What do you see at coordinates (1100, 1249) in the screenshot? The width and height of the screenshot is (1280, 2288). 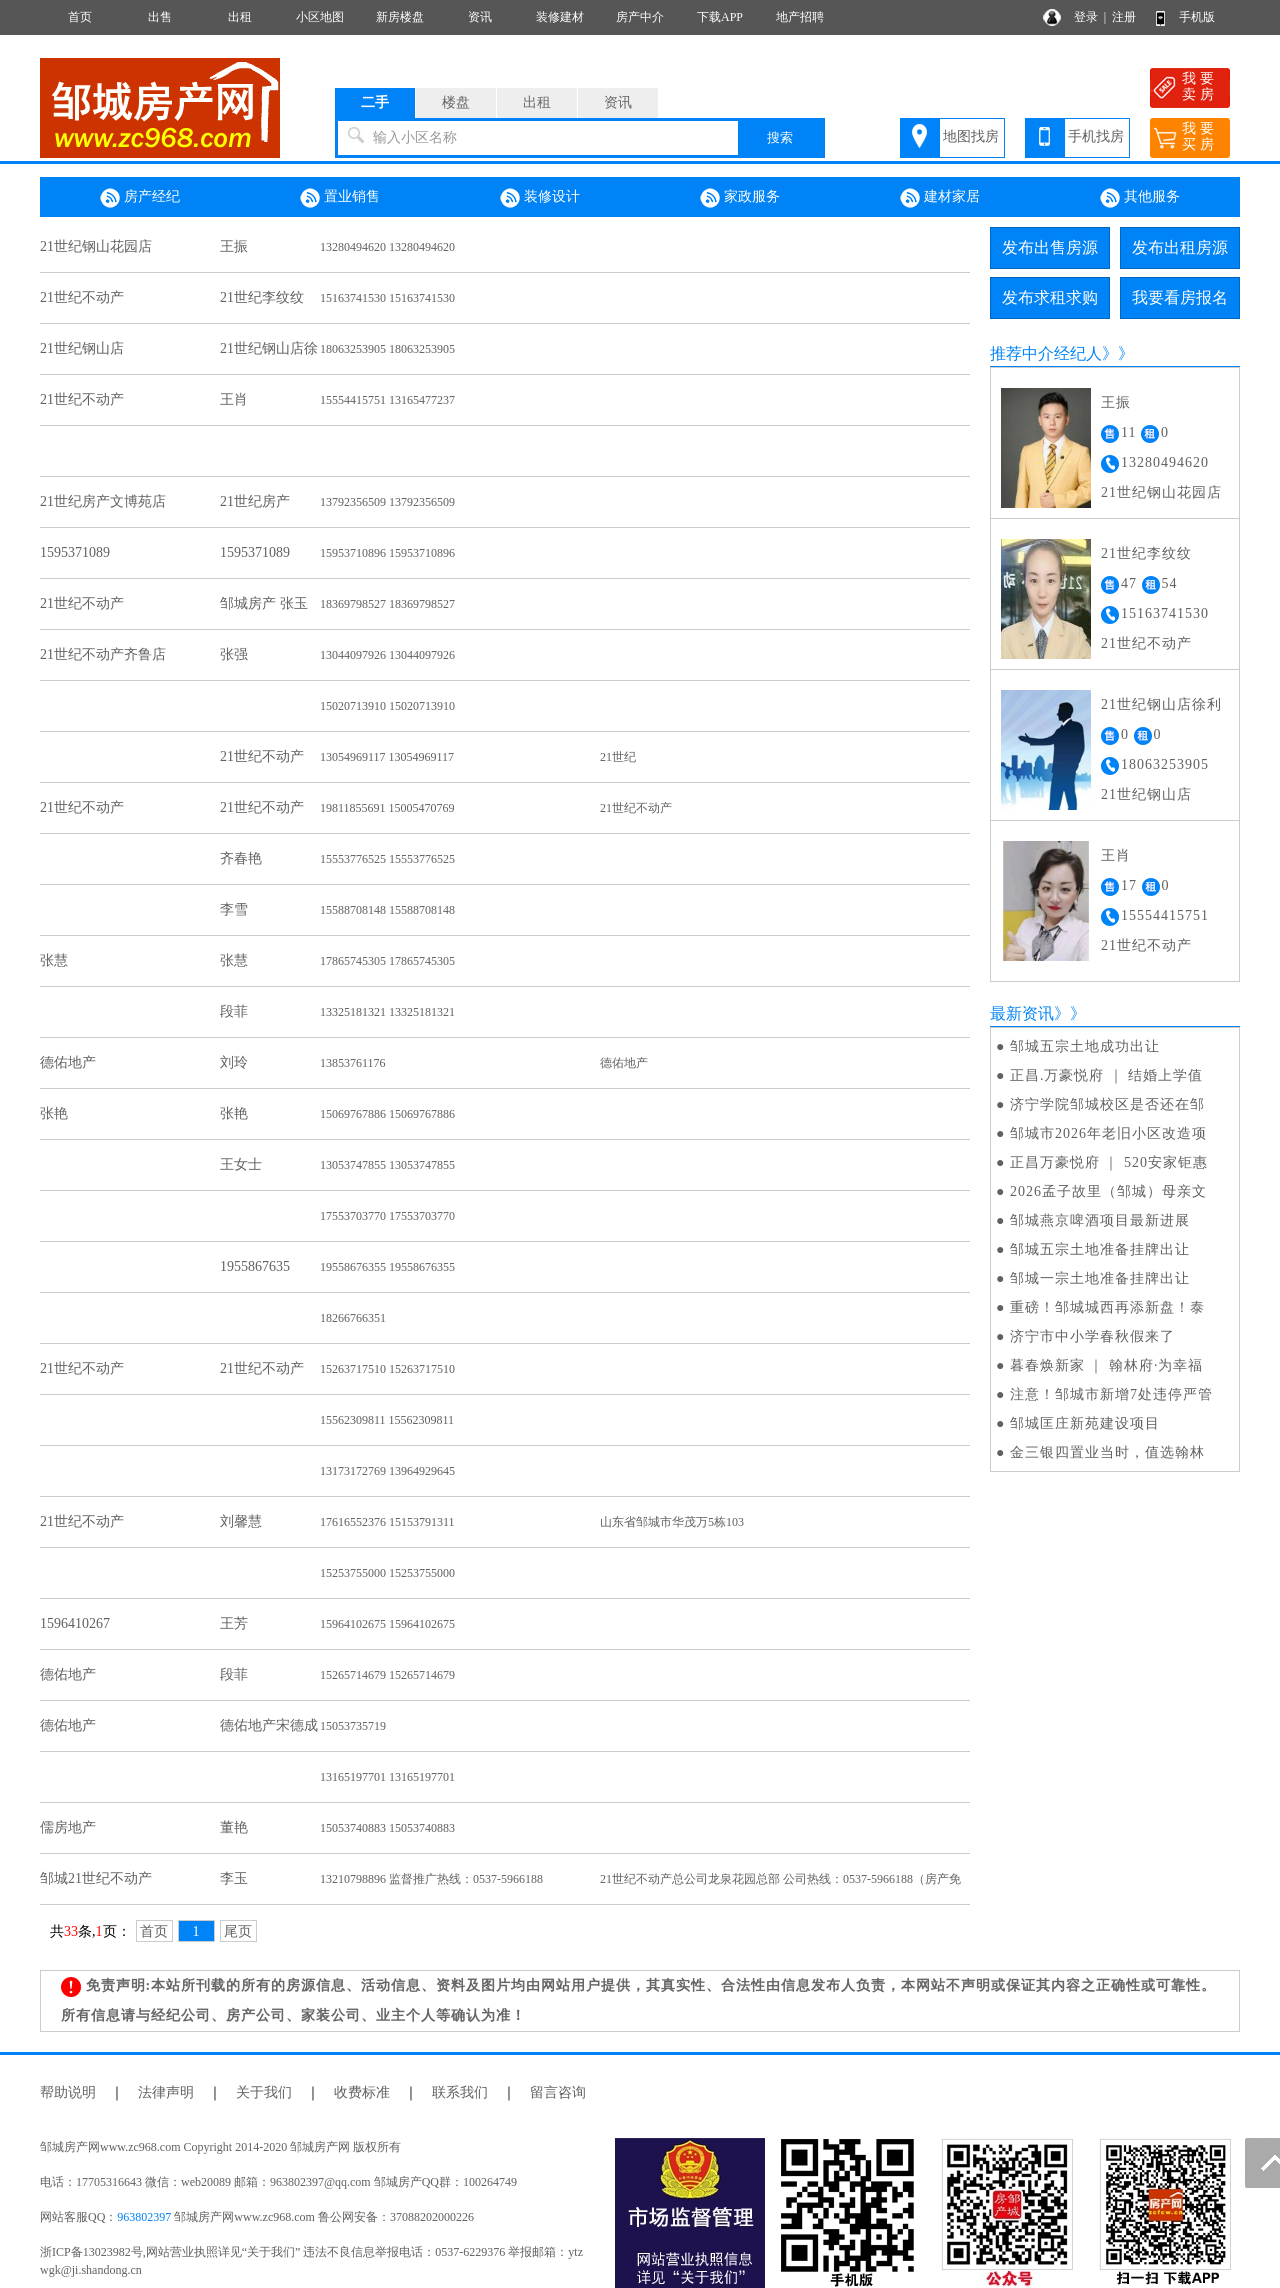 I see `邹城五宗土地准备挂牌出让` at bounding box center [1100, 1249].